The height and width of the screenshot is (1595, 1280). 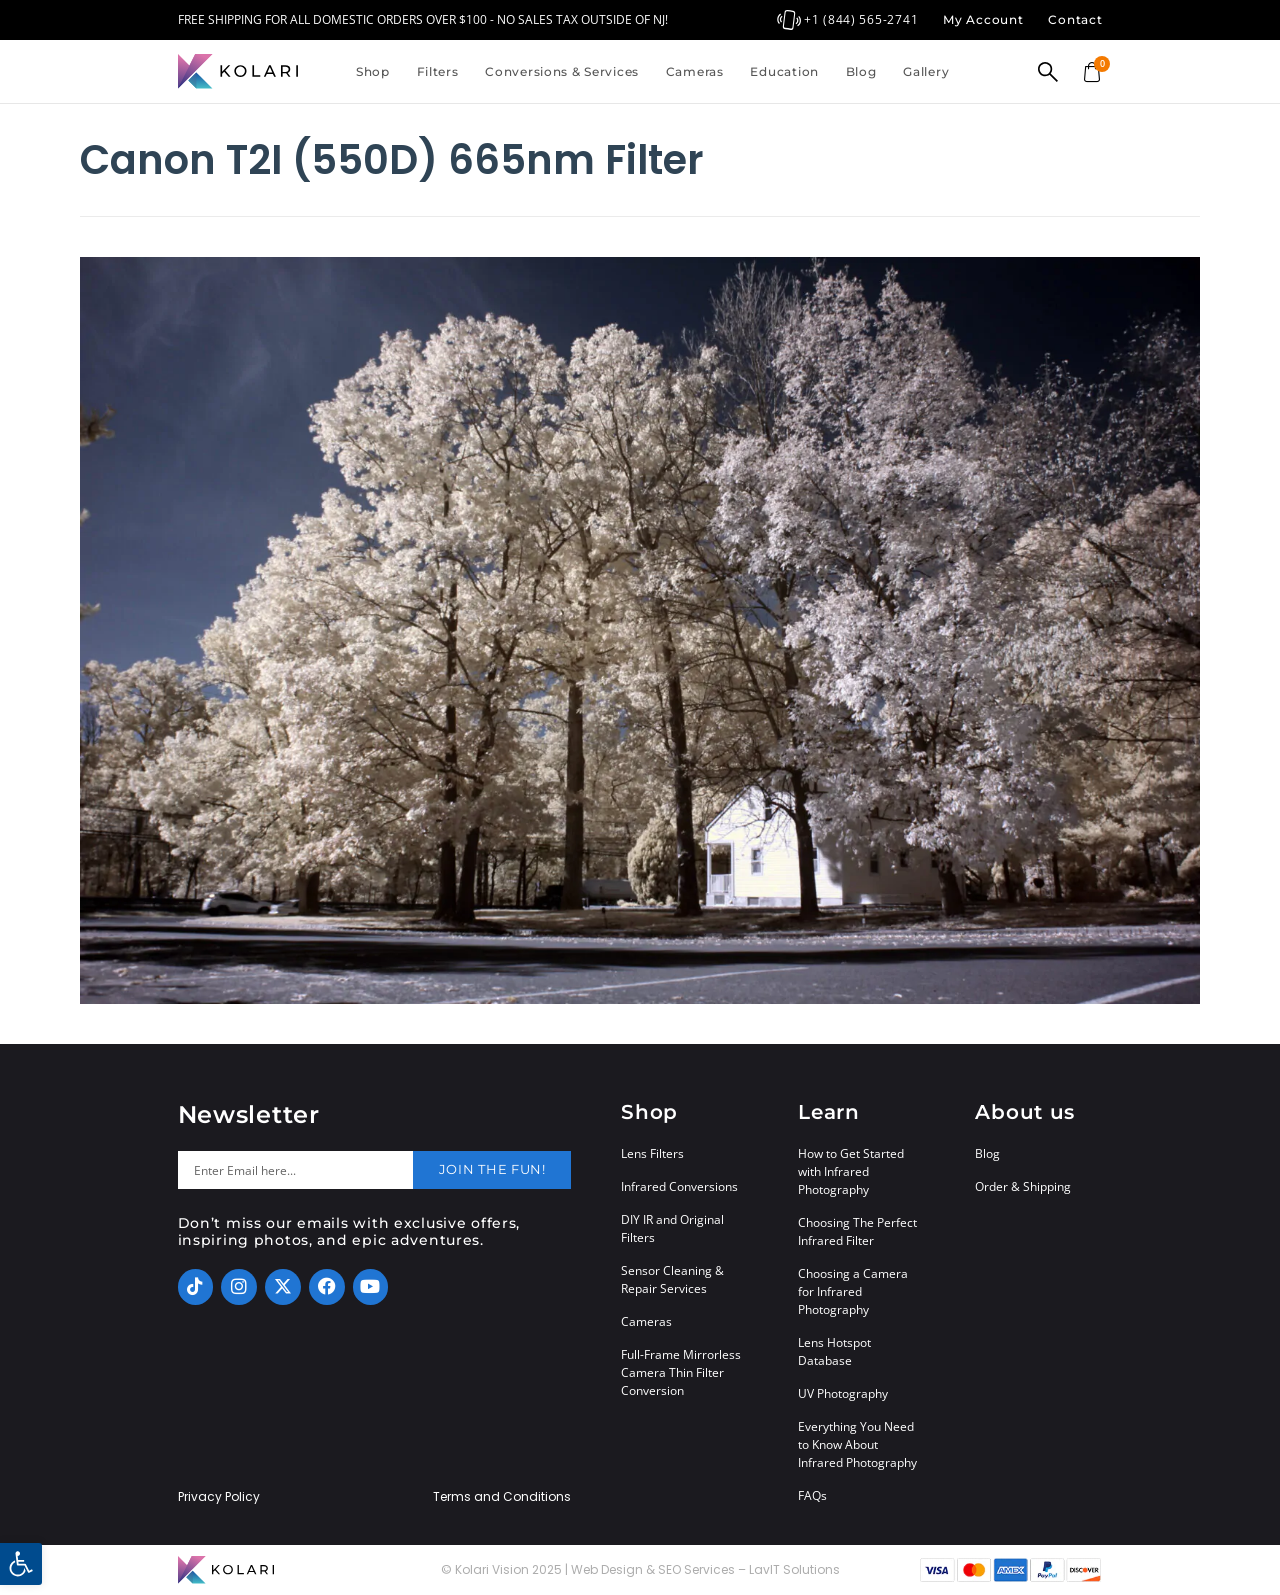 I want to click on DIY IR and Original Filters, so click(x=672, y=1228).